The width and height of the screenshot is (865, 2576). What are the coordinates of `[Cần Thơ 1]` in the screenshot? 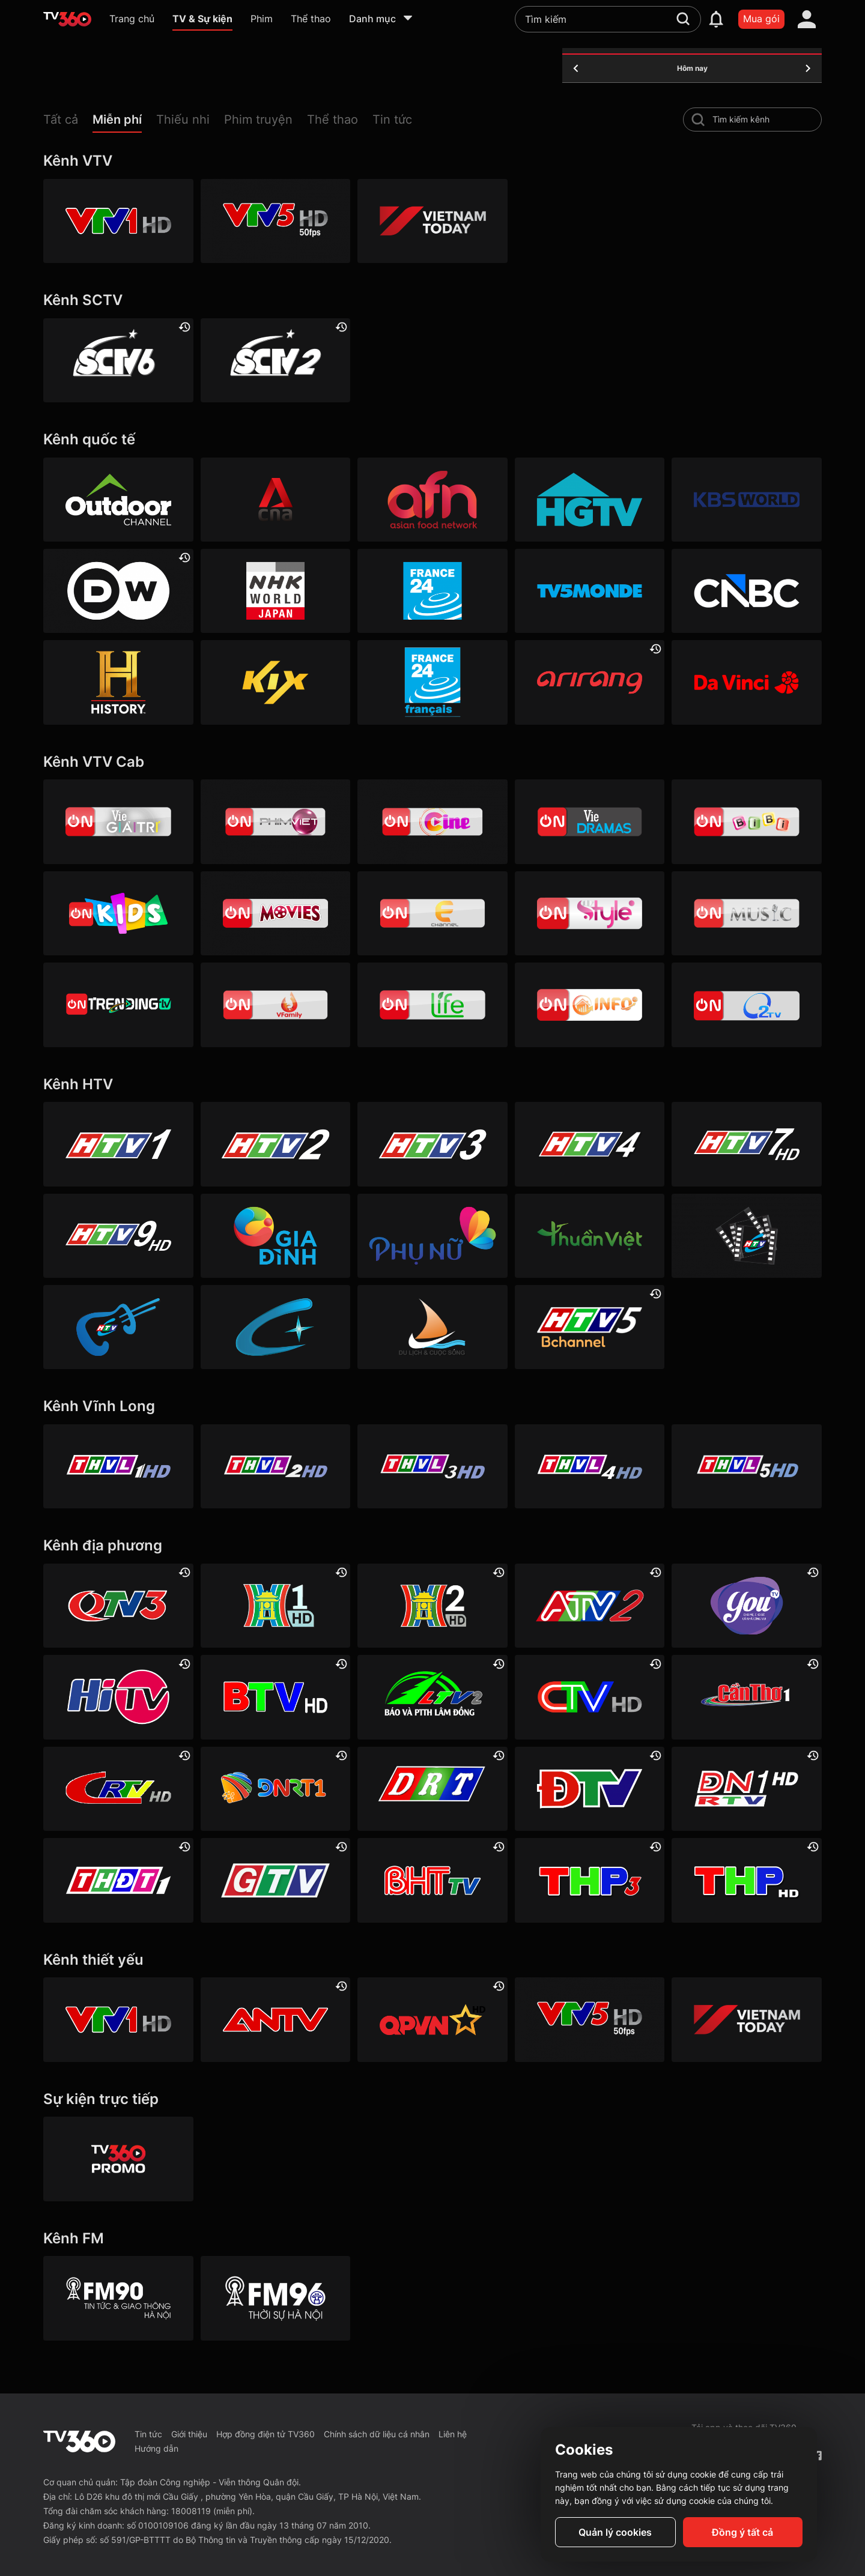 It's located at (747, 1697).